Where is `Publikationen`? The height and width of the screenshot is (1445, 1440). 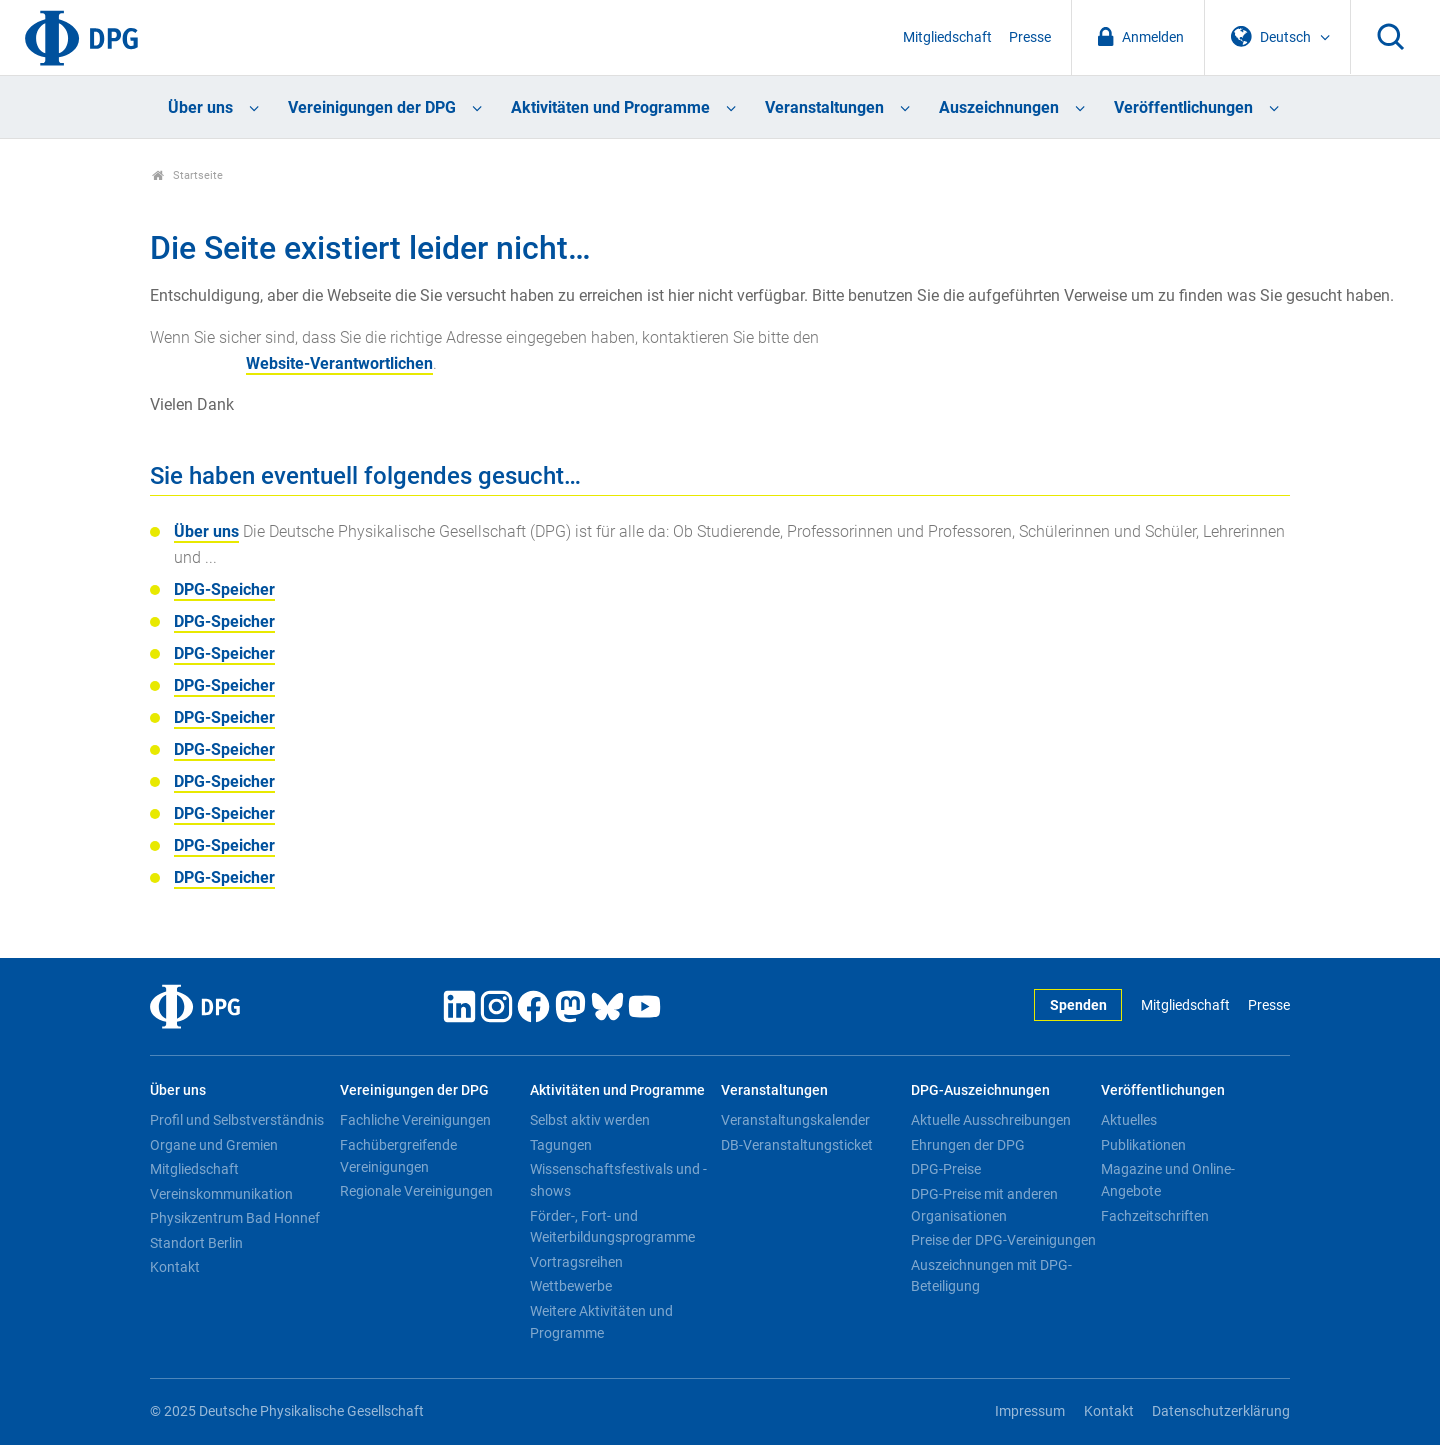
Publikationen is located at coordinates (1143, 1145).